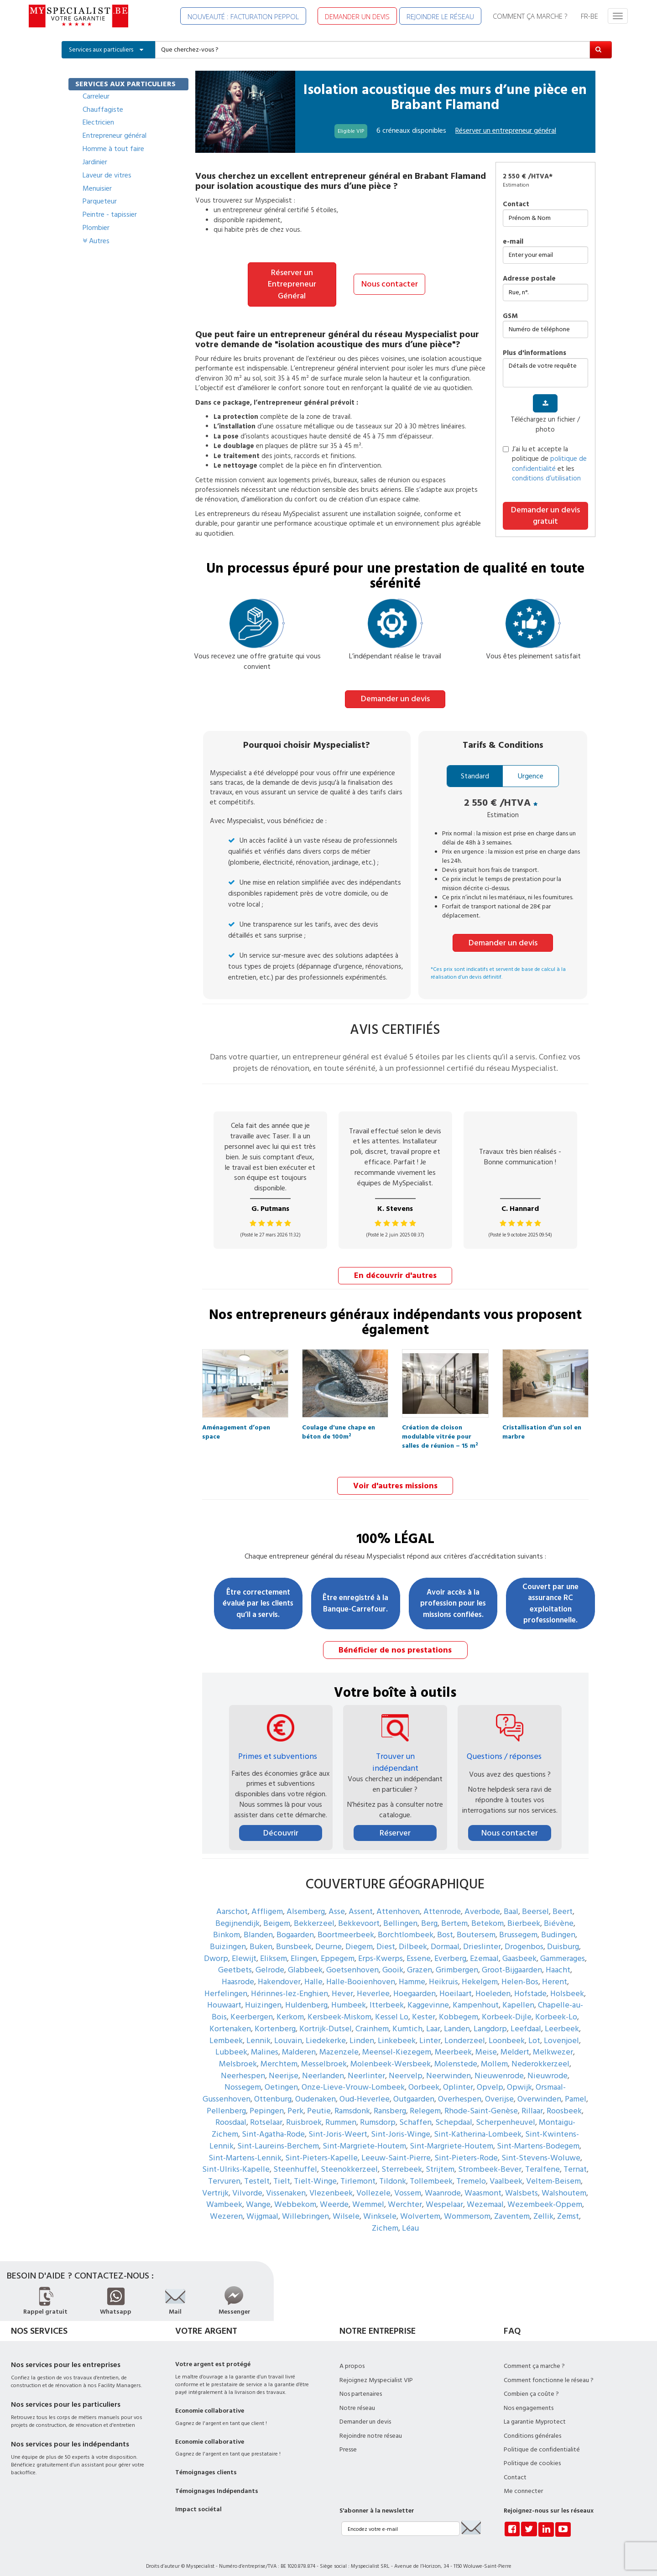 The width and height of the screenshot is (657, 2576). Describe the element at coordinates (258, 2196) in the screenshot. I see `Wange` at that location.